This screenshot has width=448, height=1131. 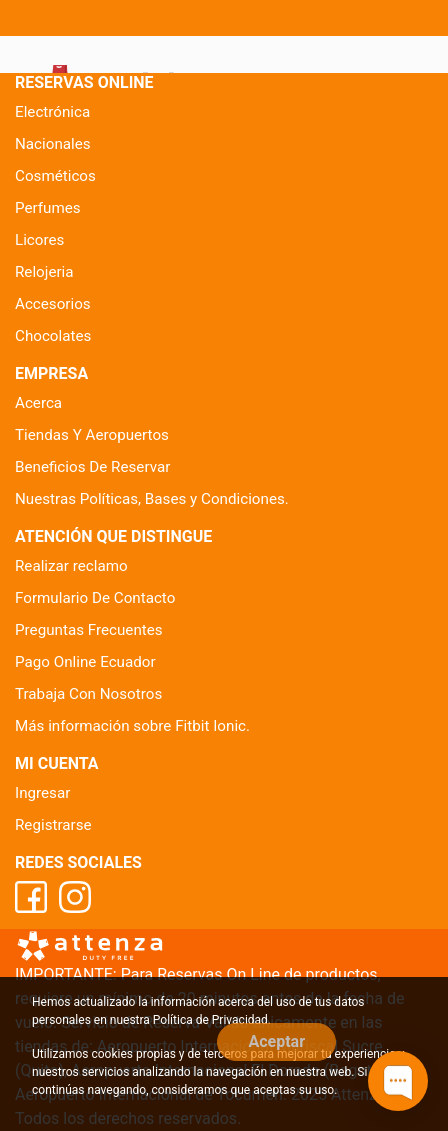 What do you see at coordinates (85, 662) in the screenshot?
I see `Pago Online Ecuador` at bounding box center [85, 662].